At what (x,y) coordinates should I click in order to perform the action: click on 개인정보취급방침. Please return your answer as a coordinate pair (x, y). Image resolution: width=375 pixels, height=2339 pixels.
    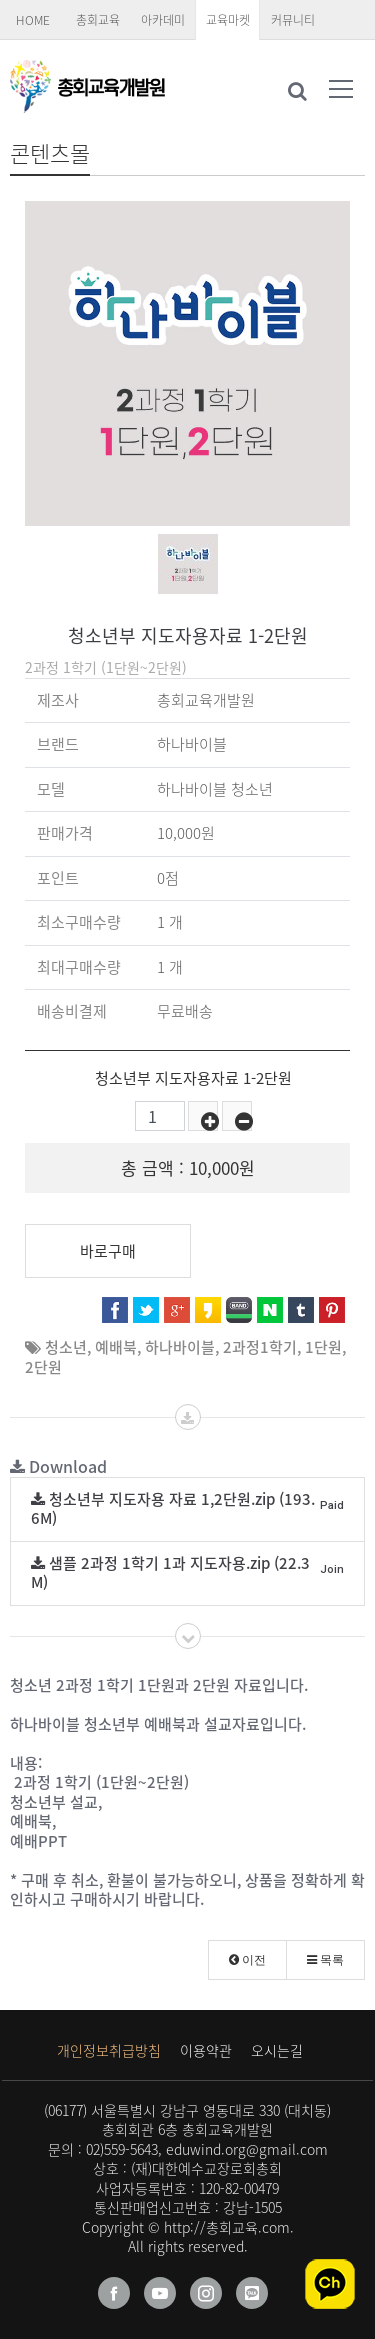
    Looking at the image, I should click on (109, 2050).